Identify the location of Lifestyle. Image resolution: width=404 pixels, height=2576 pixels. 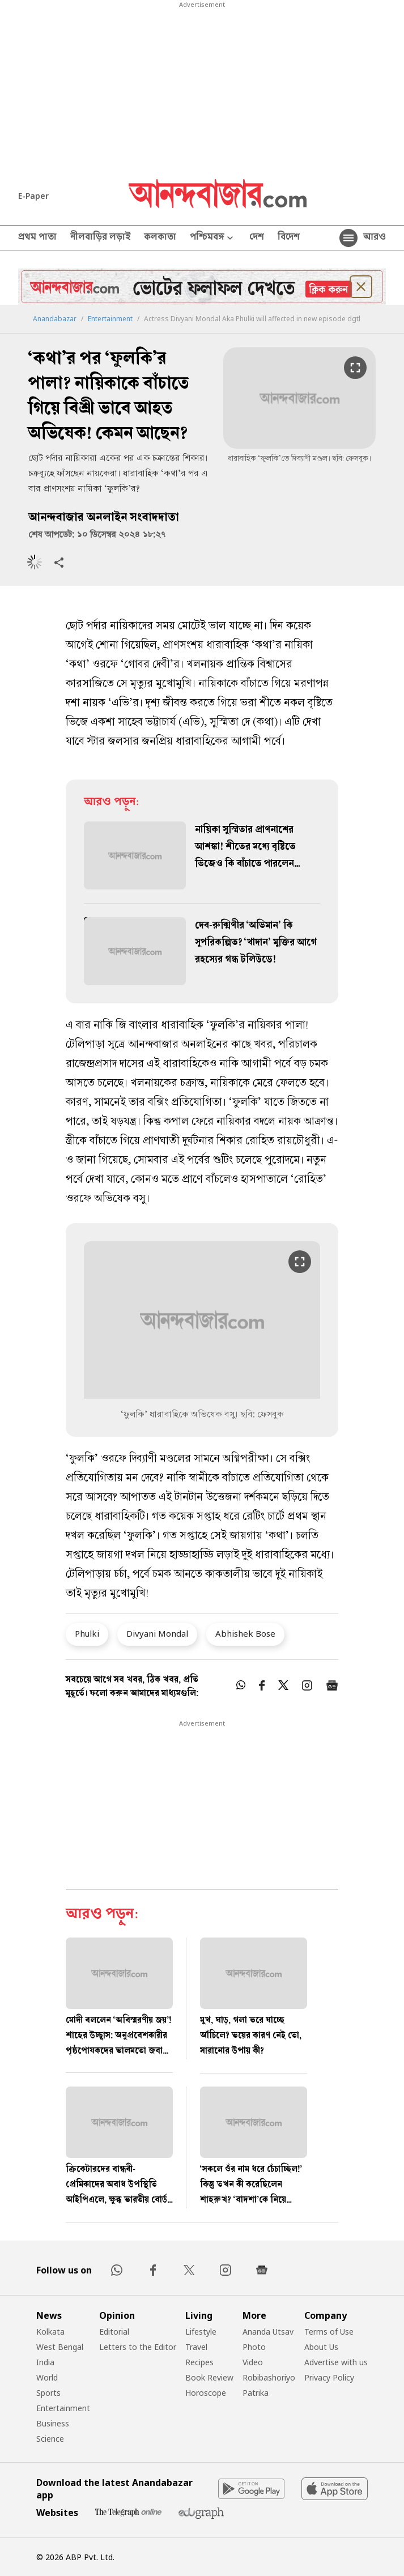
(200, 2331).